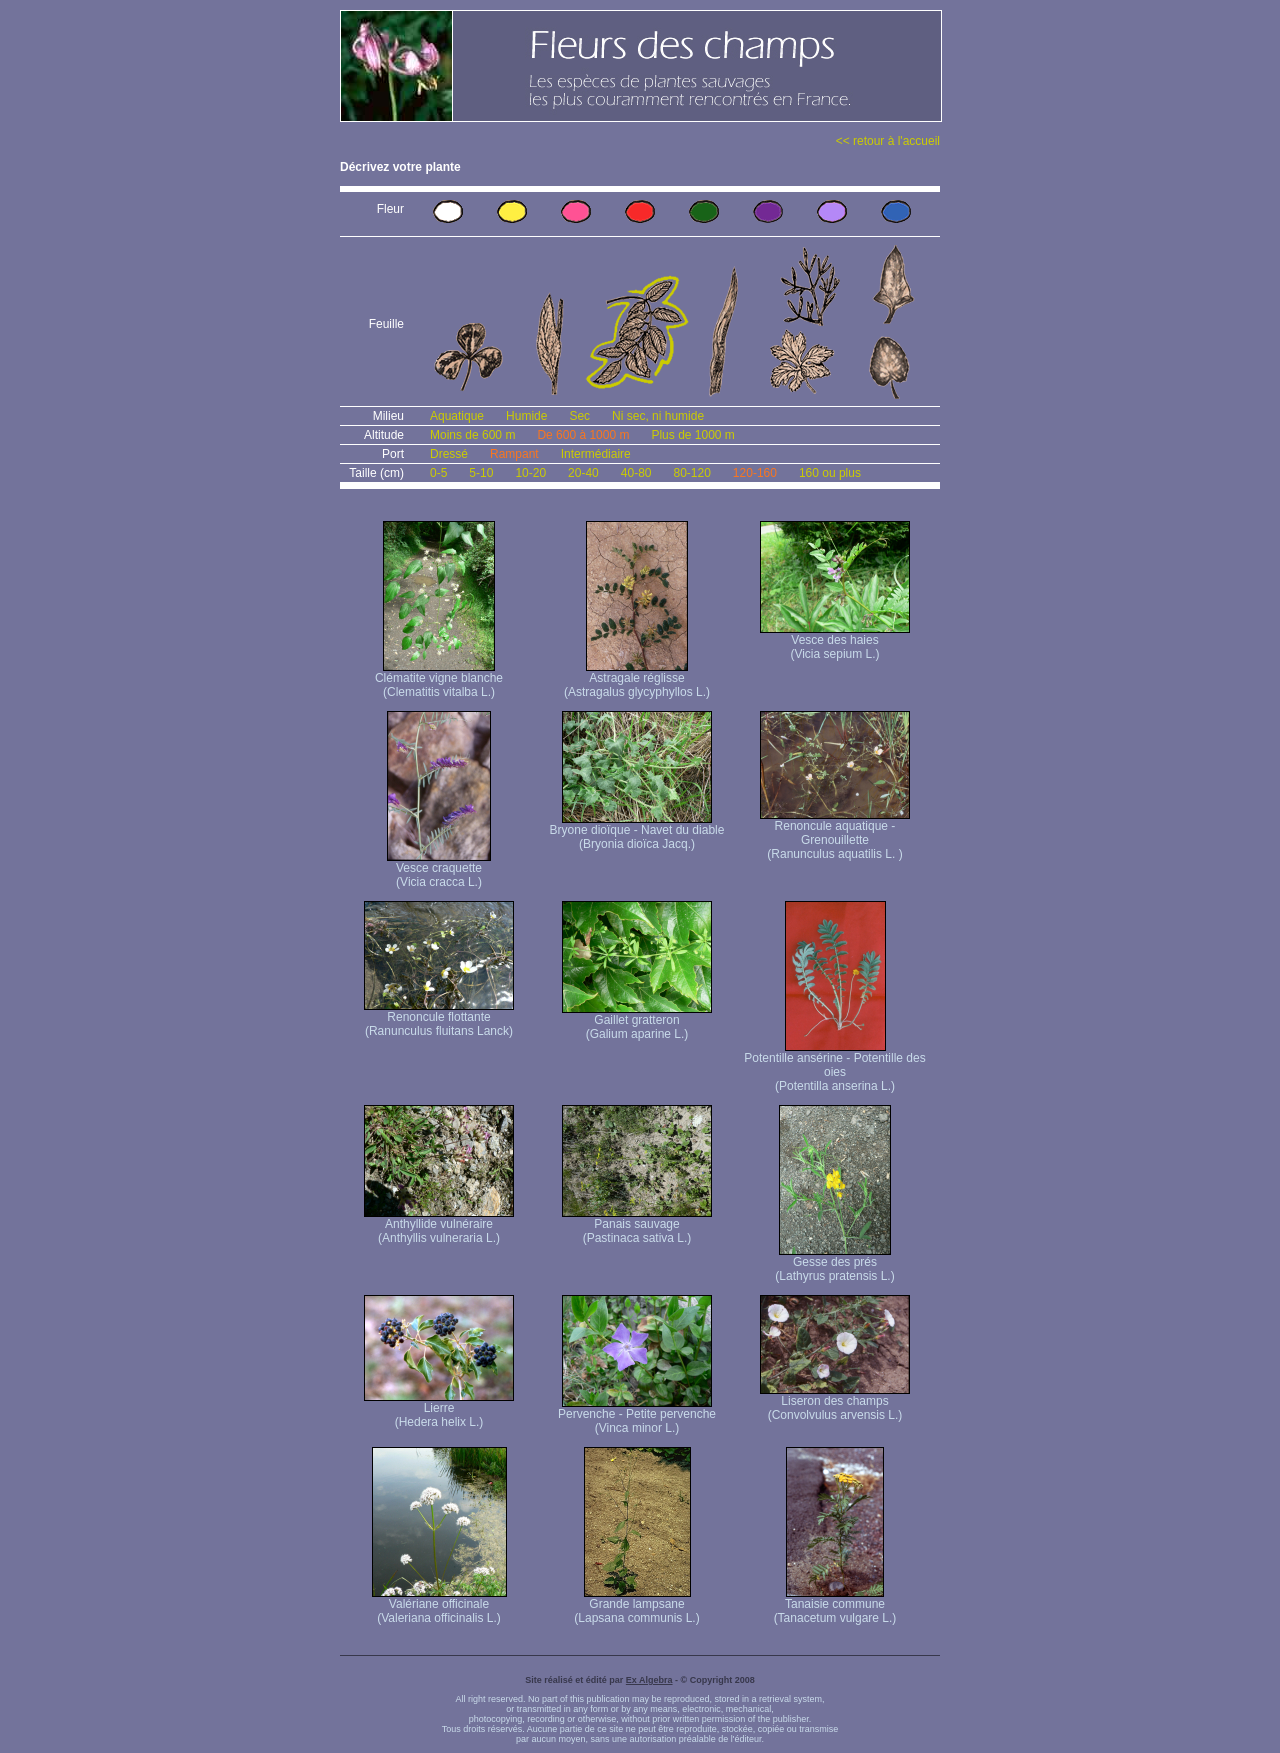  Describe the element at coordinates (636, 1605) in the screenshot. I see `Grande lampsane (Lapsana communis L.)` at that location.